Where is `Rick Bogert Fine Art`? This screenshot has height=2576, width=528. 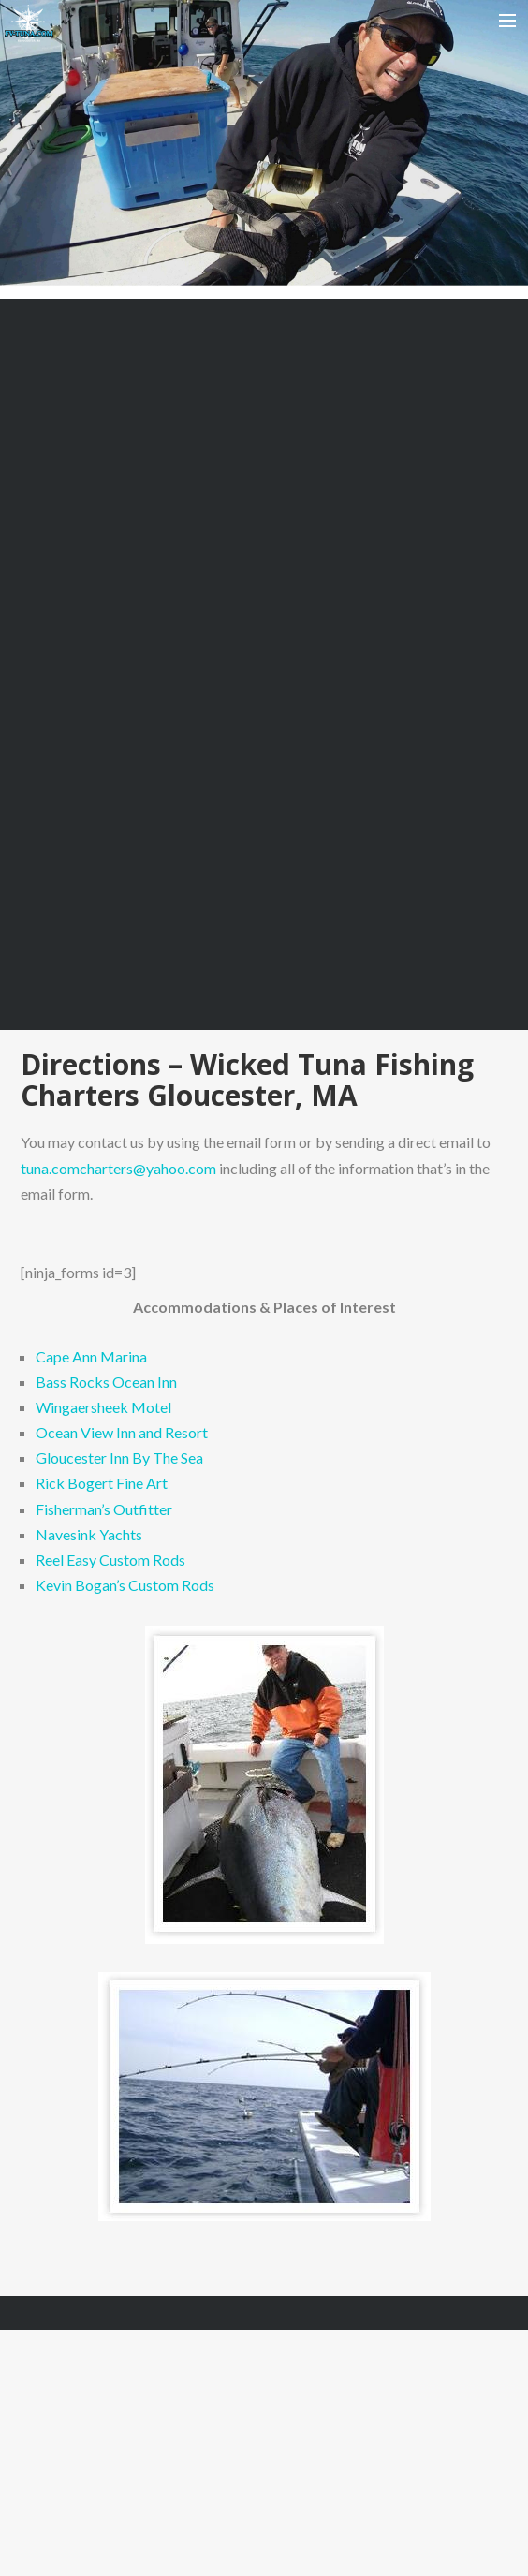
Rick Bogert Fine Art is located at coordinates (102, 1483).